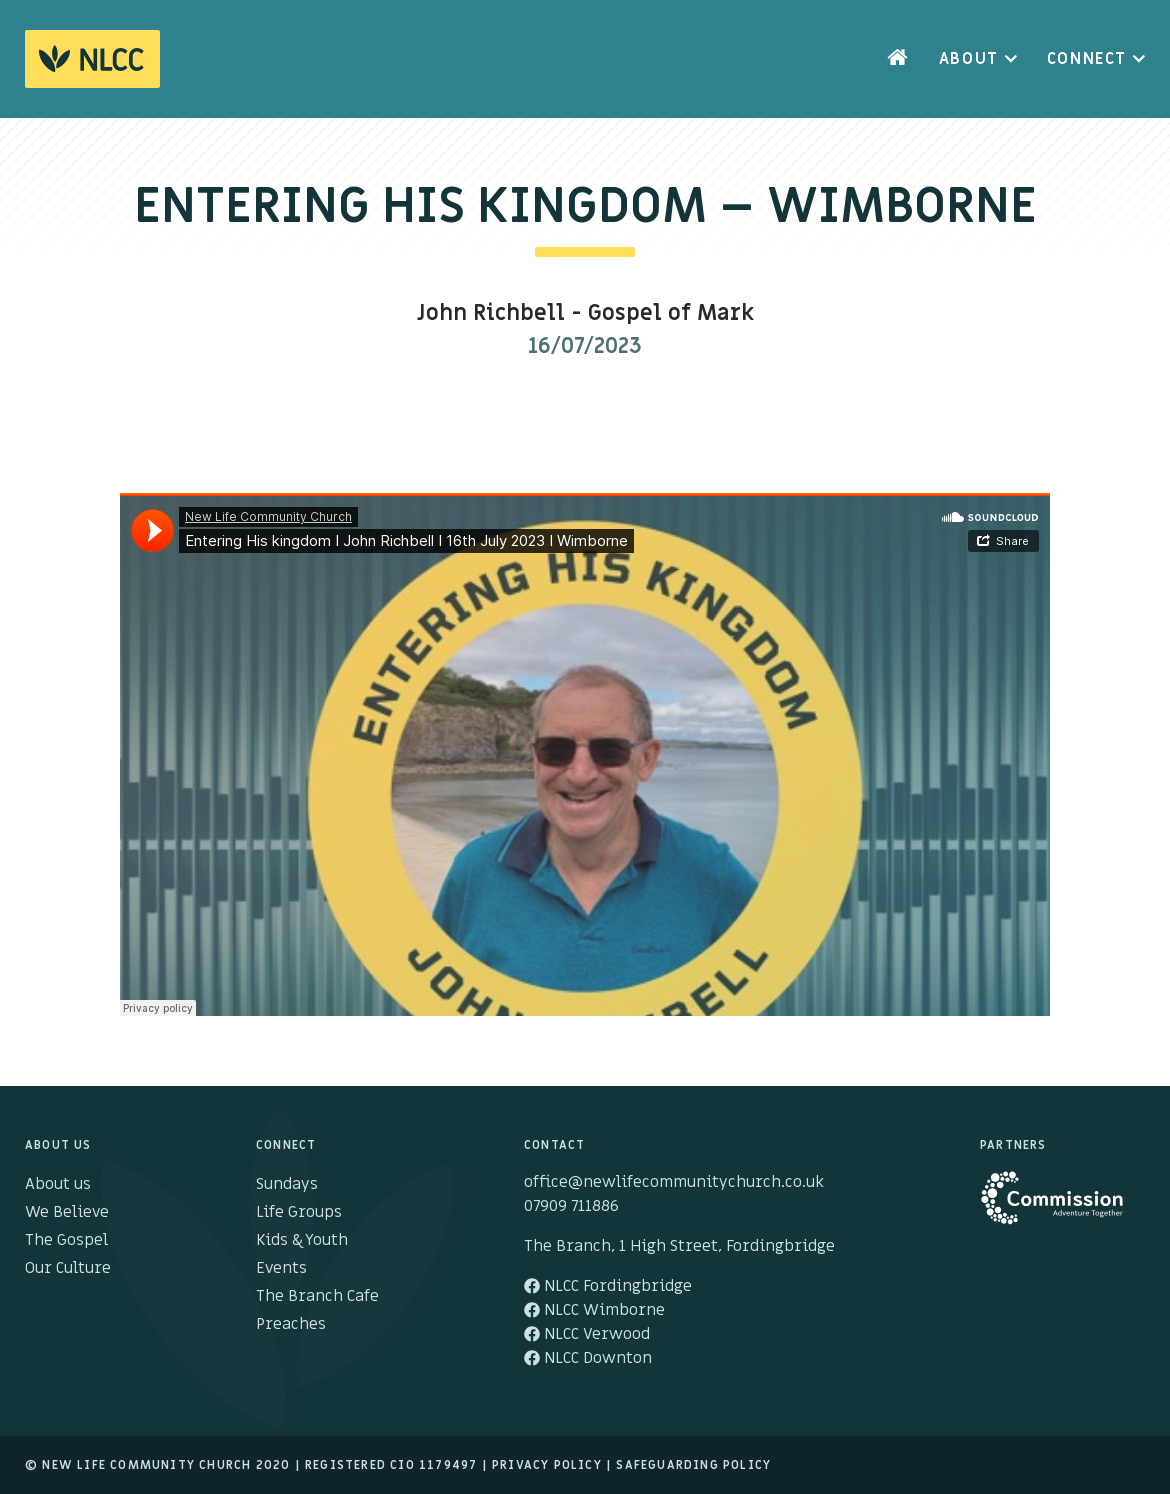 The height and width of the screenshot is (1494, 1170). Describe the element at coordinates (58, 1184) in the screenshot. I see `About us` at that location.